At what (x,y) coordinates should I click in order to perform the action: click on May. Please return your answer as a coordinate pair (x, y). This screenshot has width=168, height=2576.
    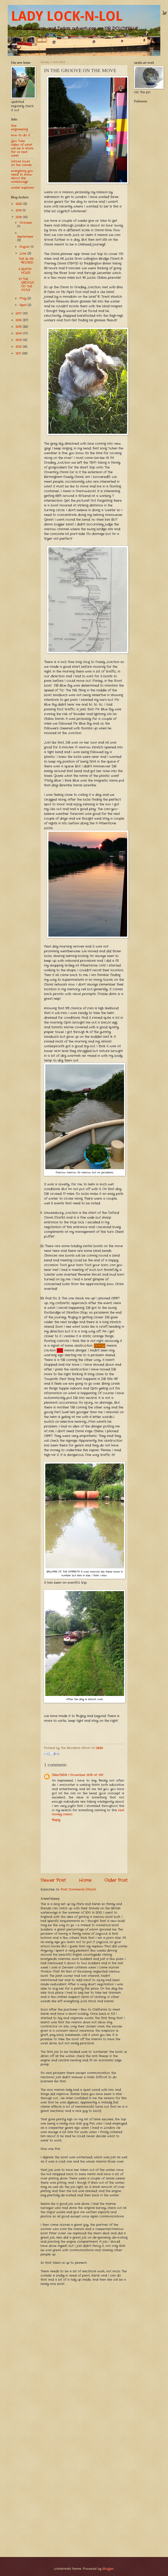
    Looking at the image, I should click on (23, 298).